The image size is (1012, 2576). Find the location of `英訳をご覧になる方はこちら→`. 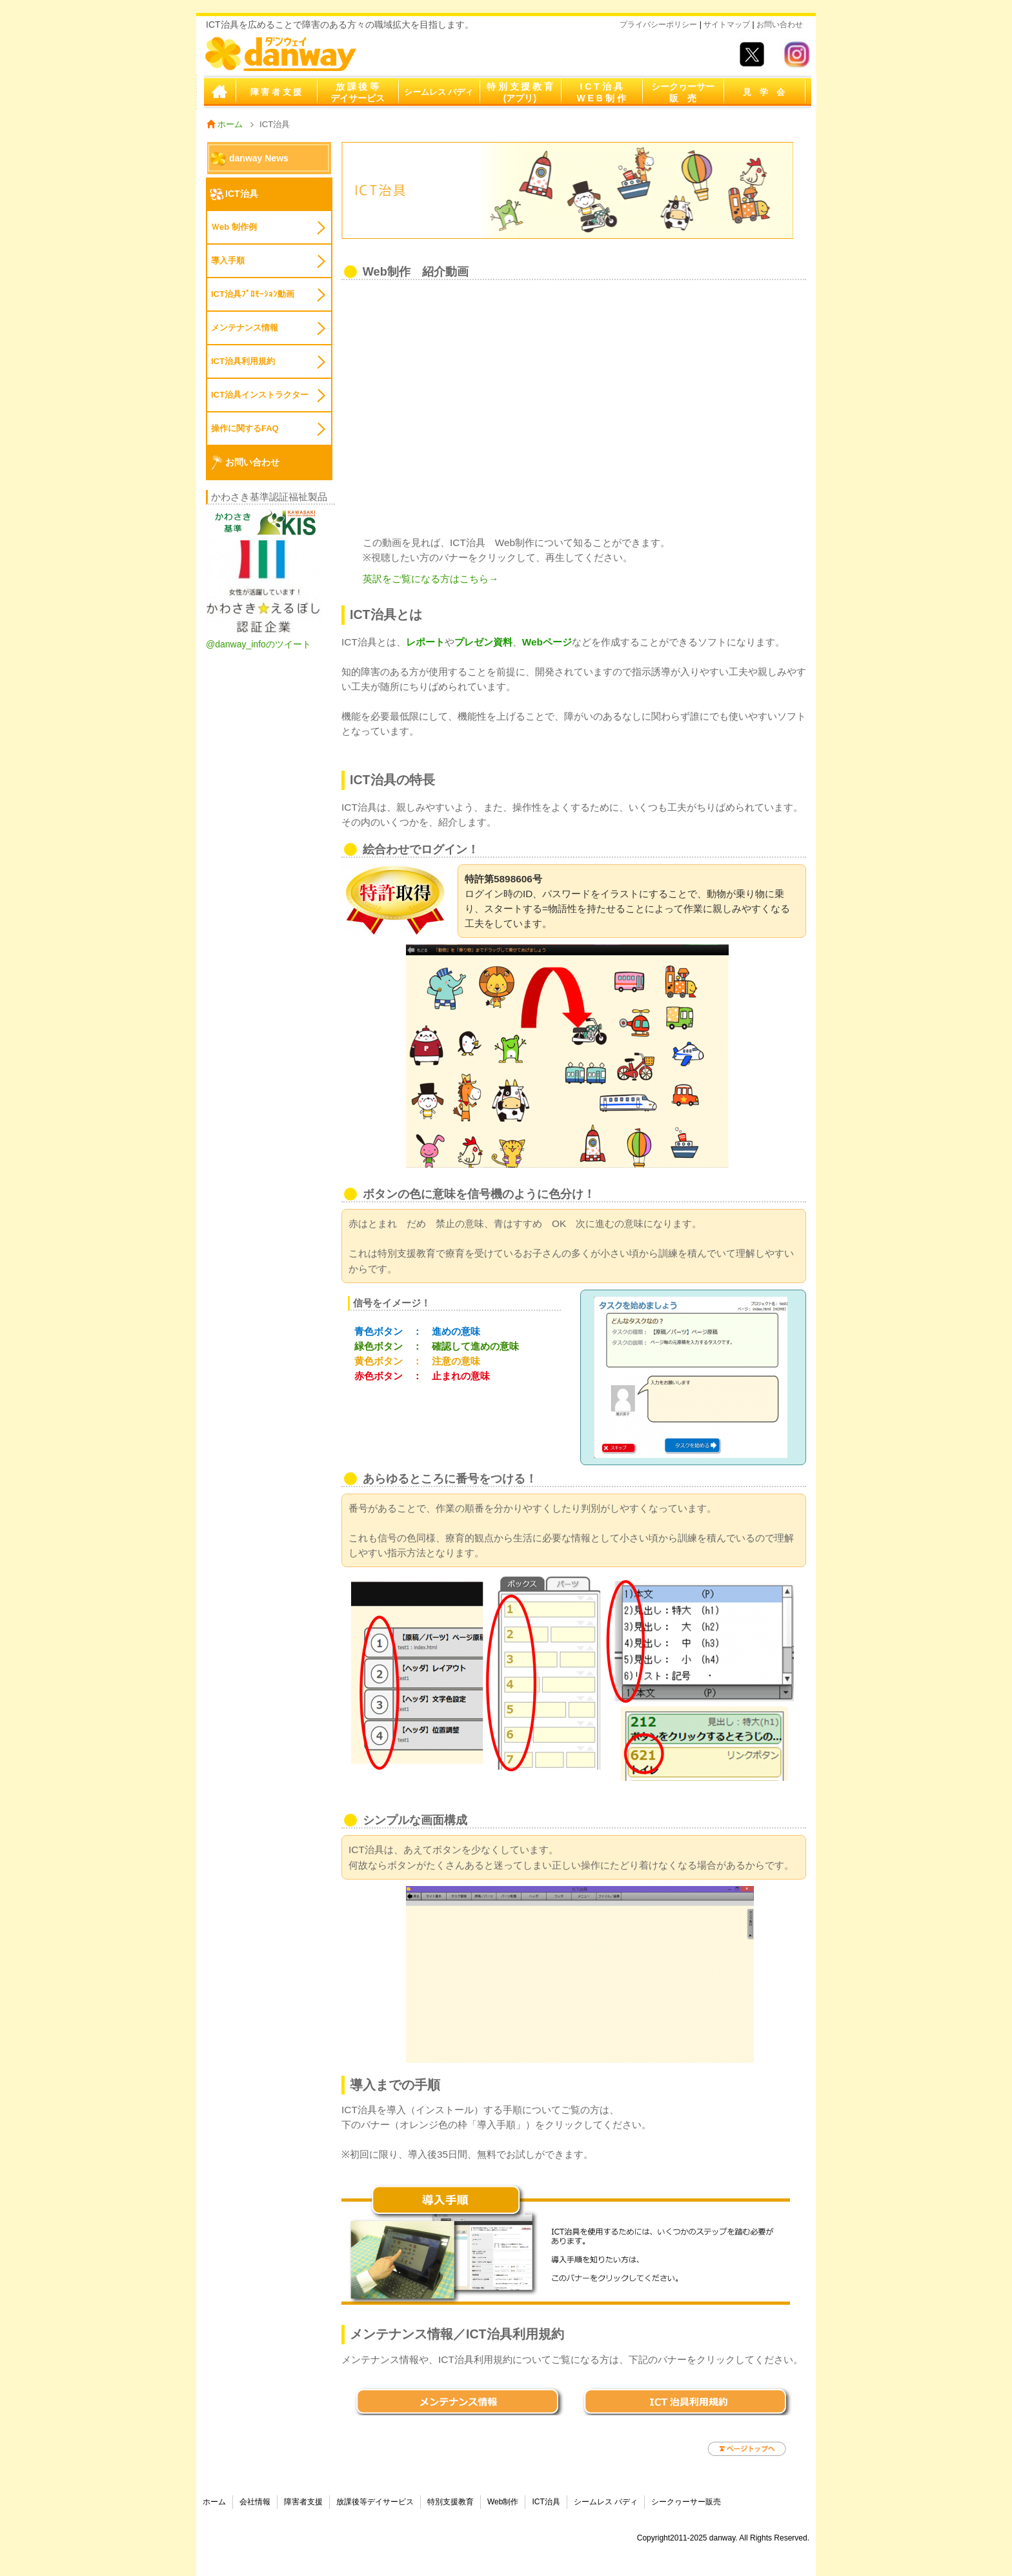

英訳をご覧になる方はこちら→ is located at coordinates (430, 578).